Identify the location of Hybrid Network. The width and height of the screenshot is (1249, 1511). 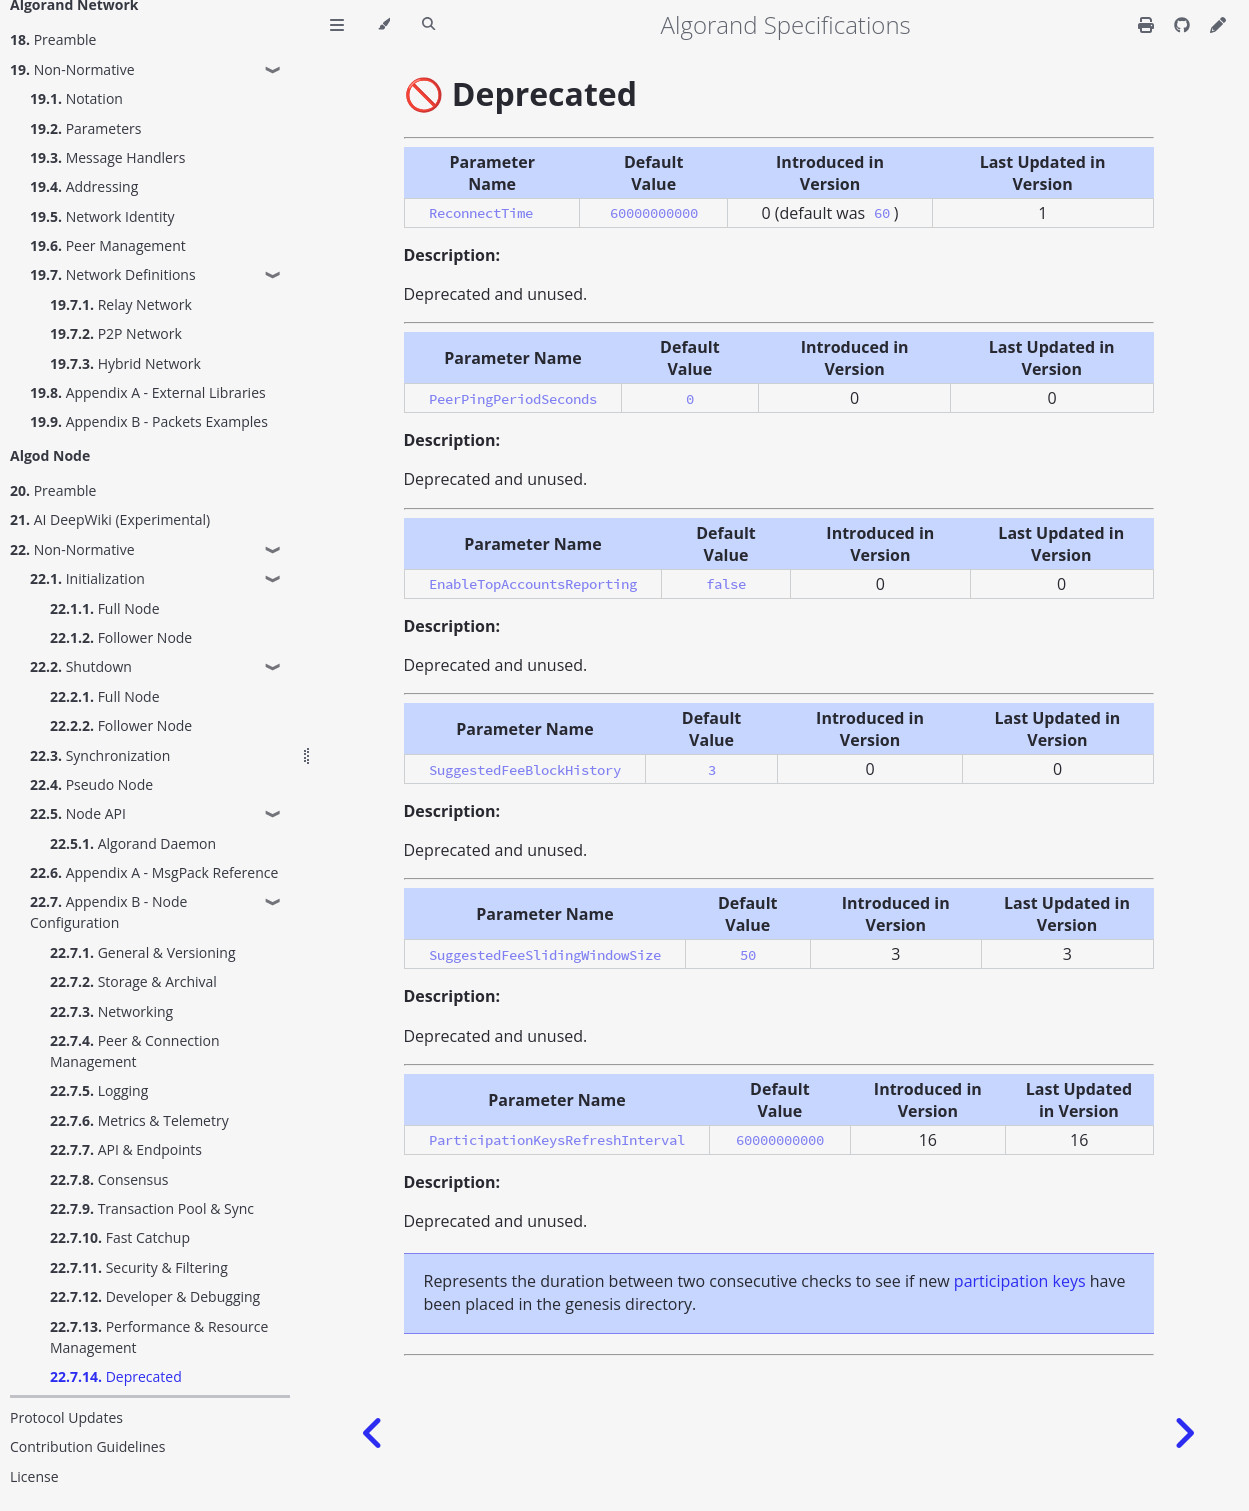
(125, 363).